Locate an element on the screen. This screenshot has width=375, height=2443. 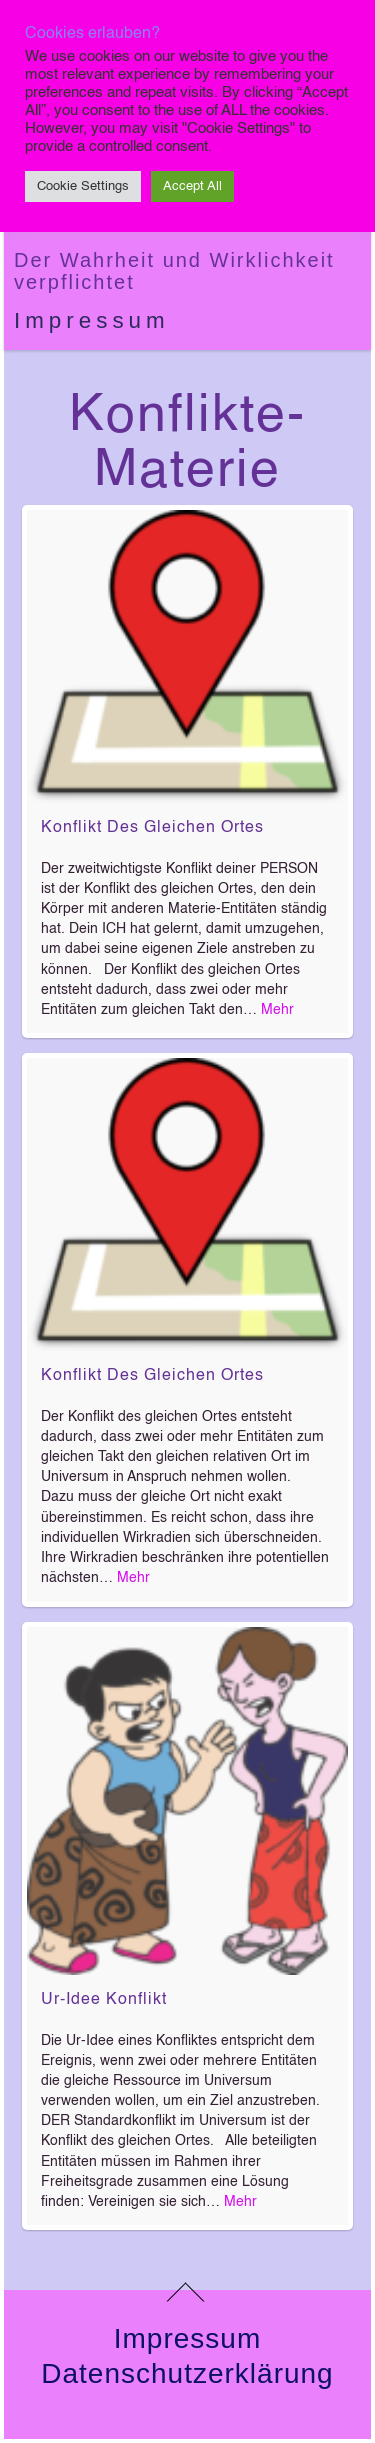
Cookie Settings [button] is located at coordinates (83, 186).